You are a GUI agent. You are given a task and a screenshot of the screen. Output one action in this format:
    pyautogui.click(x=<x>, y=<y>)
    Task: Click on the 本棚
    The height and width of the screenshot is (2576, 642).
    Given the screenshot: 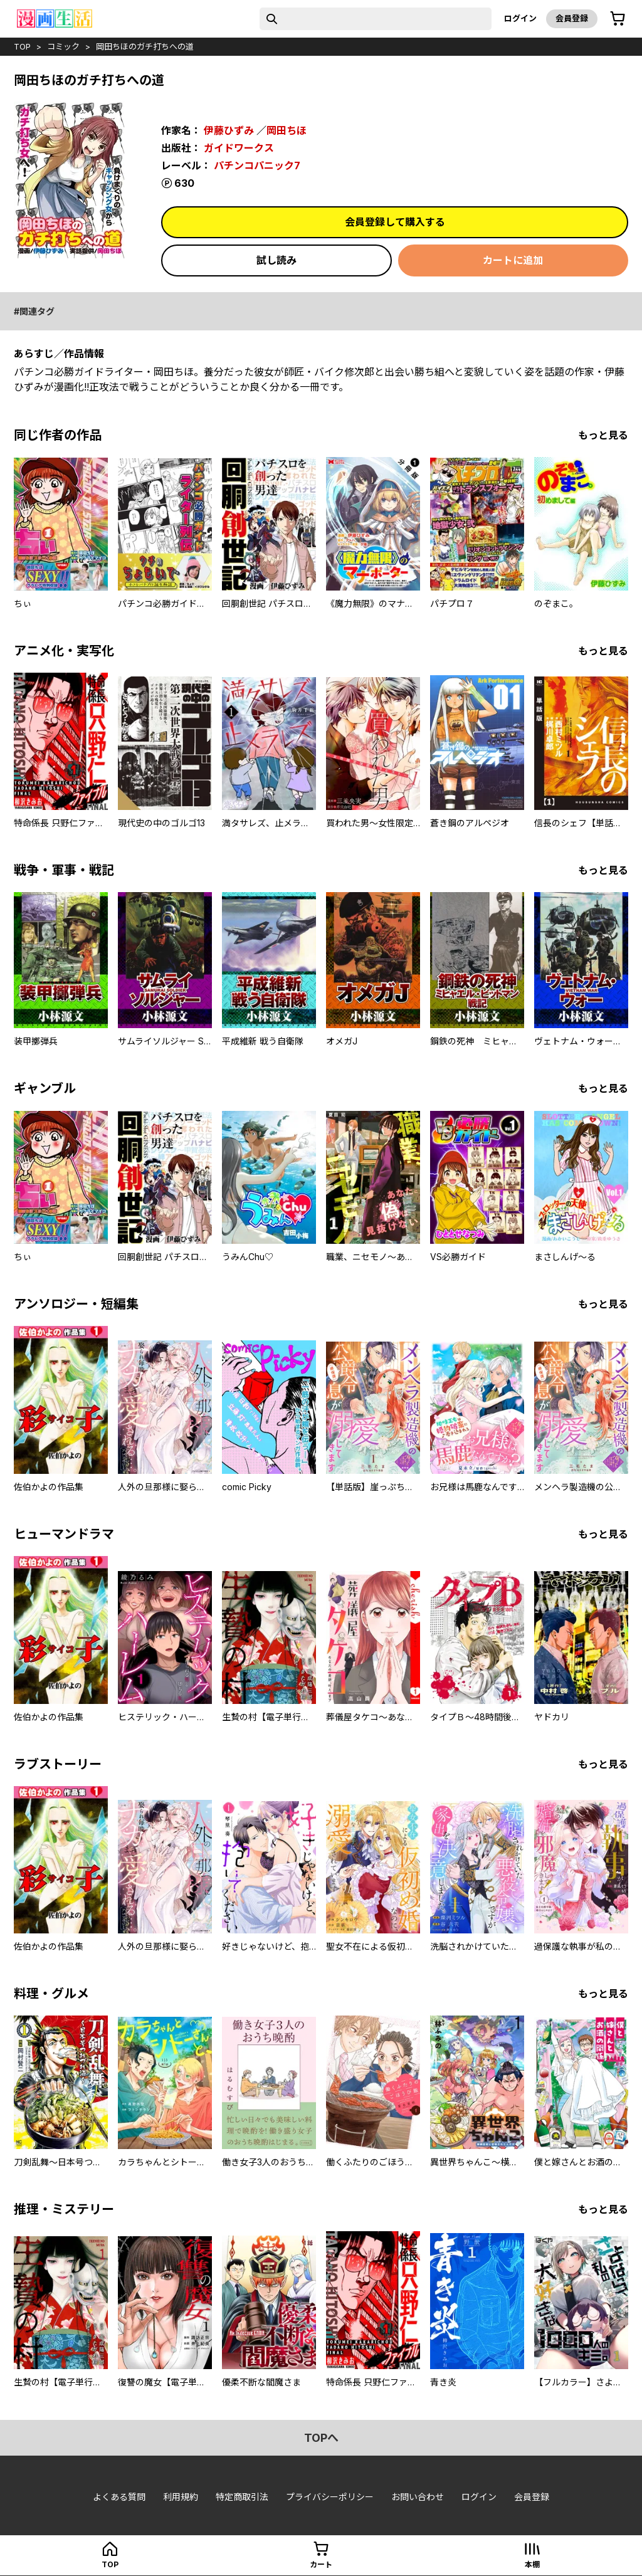 What is the action you would take?
    pyautogui.click(x=532, y=2564)
    